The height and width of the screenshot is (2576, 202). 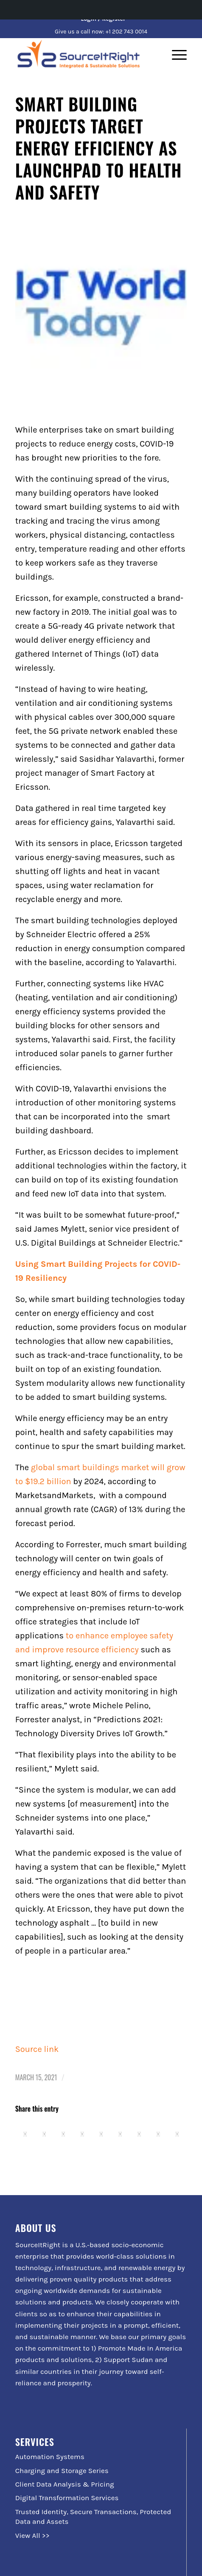 What do you see at coordinates (139, 2134) in the screenshot?
I see `[Share on Vk]` at bounding box center [139, 2134].